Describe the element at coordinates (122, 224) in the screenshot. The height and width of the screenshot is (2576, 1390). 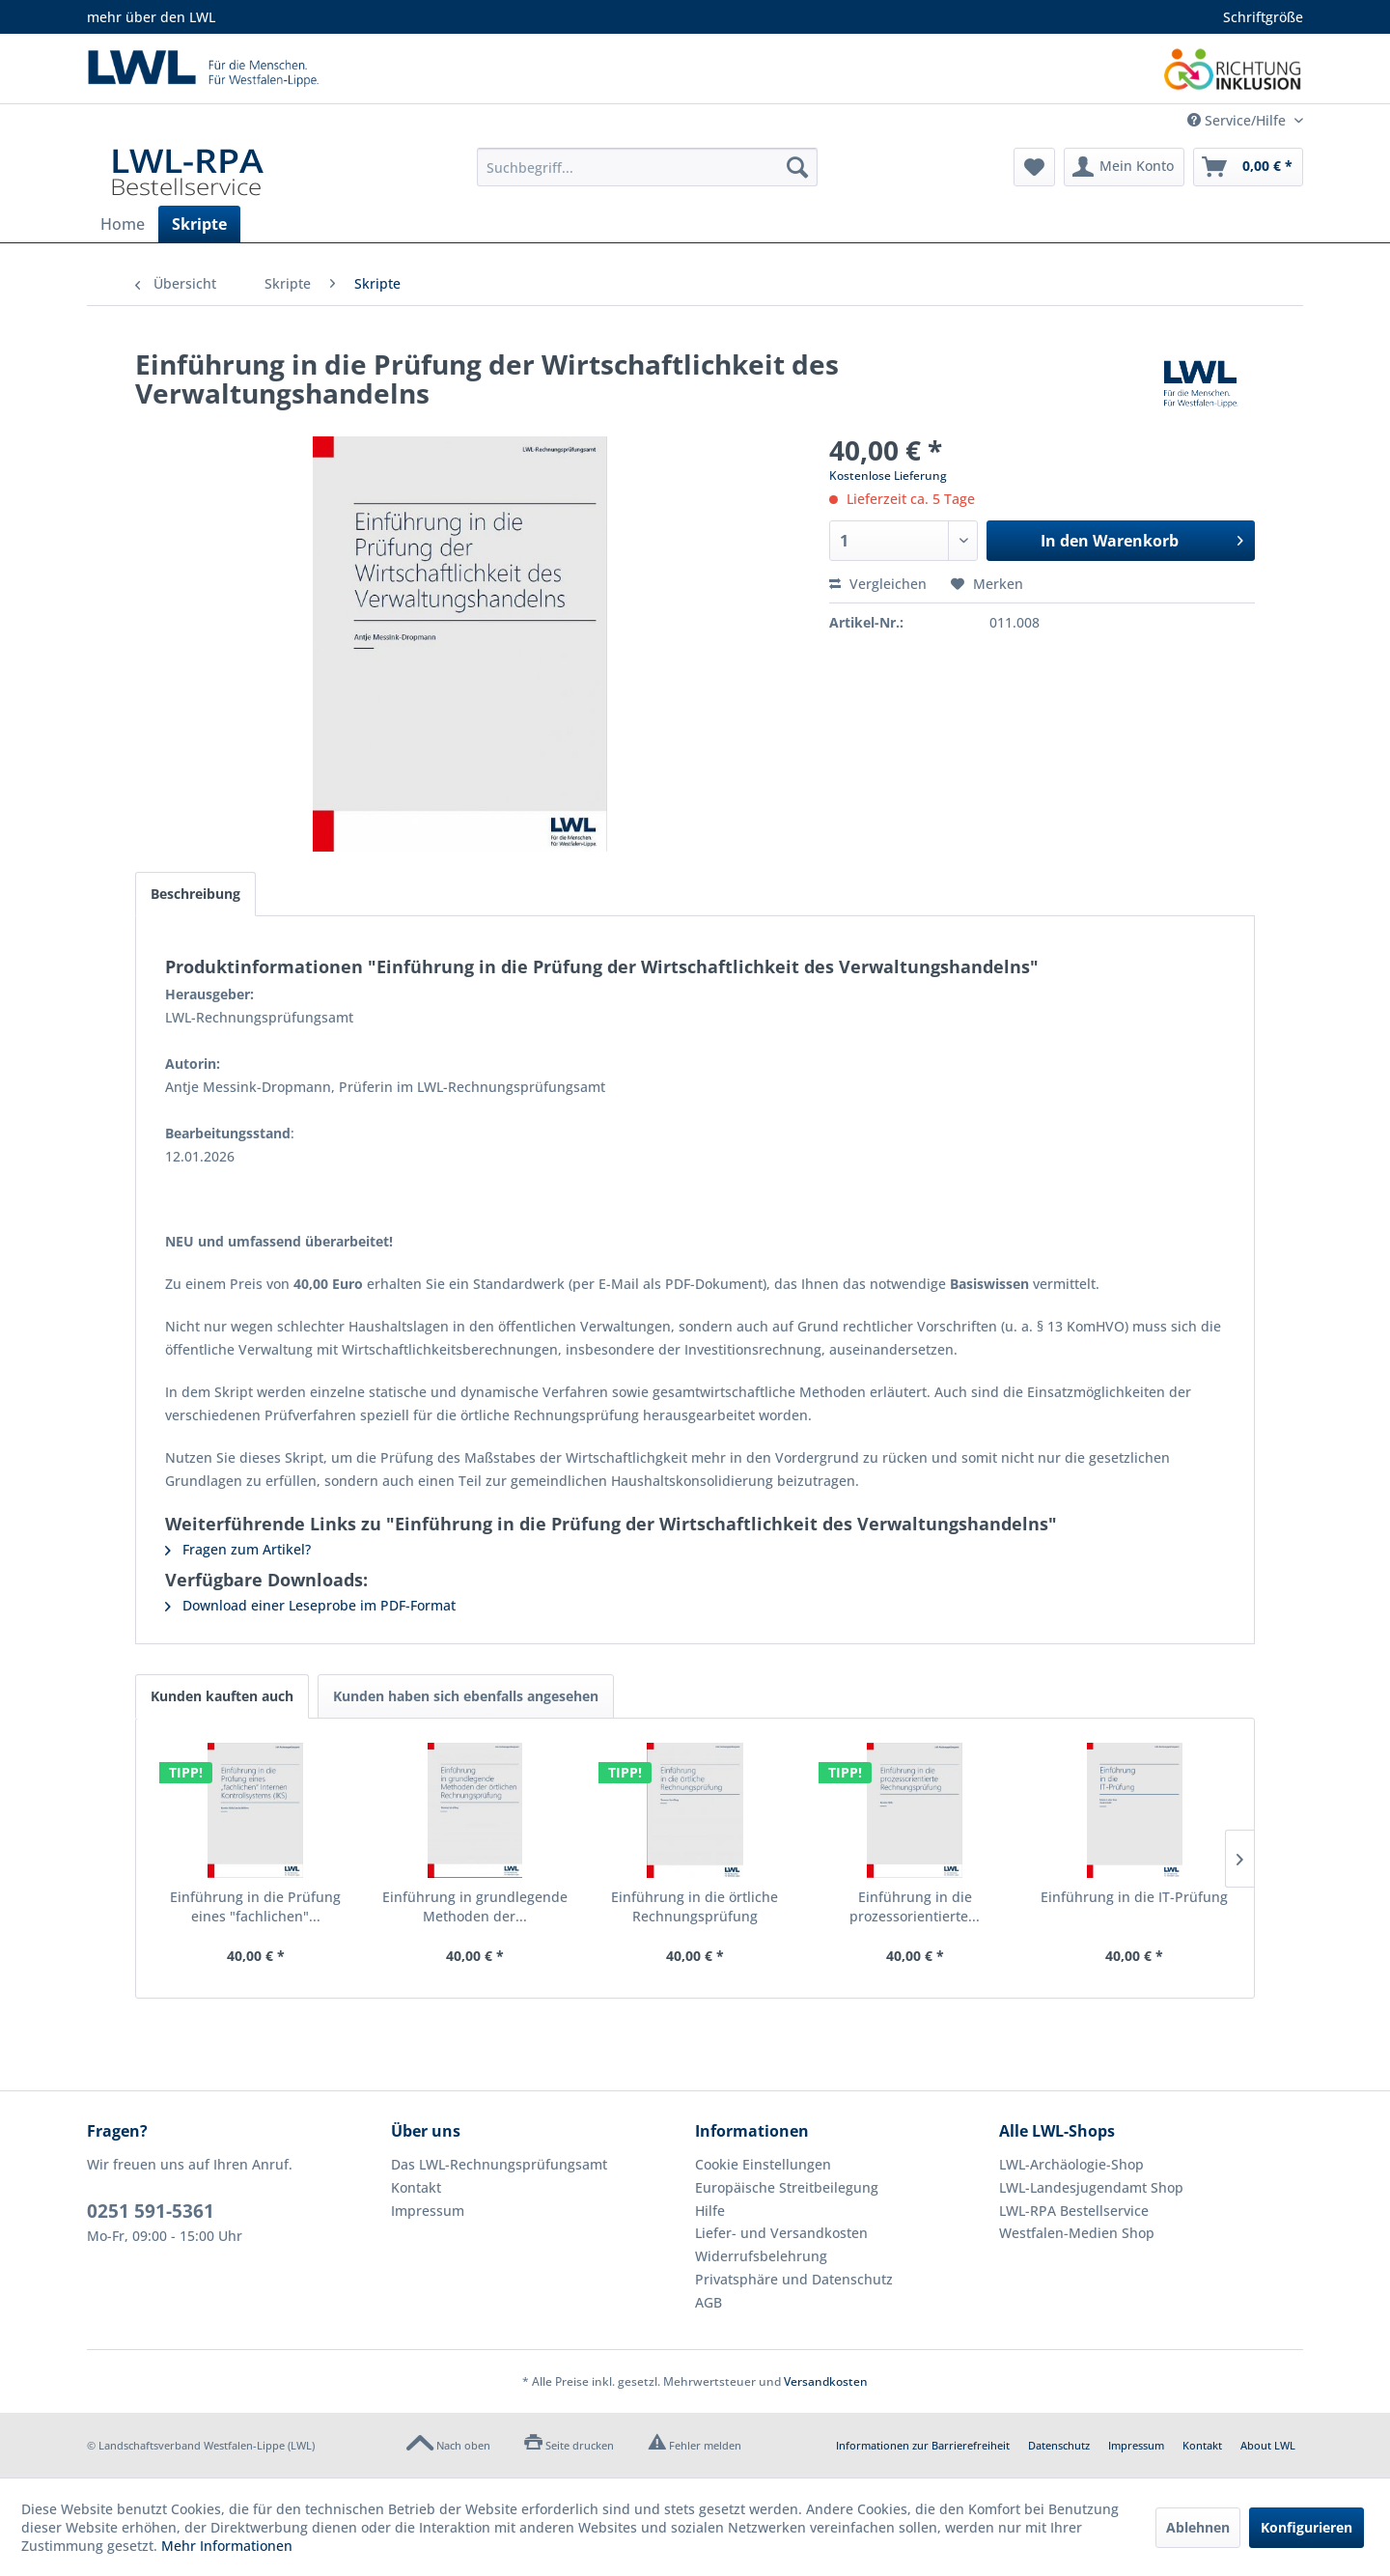
I see `[Home]` at that location.